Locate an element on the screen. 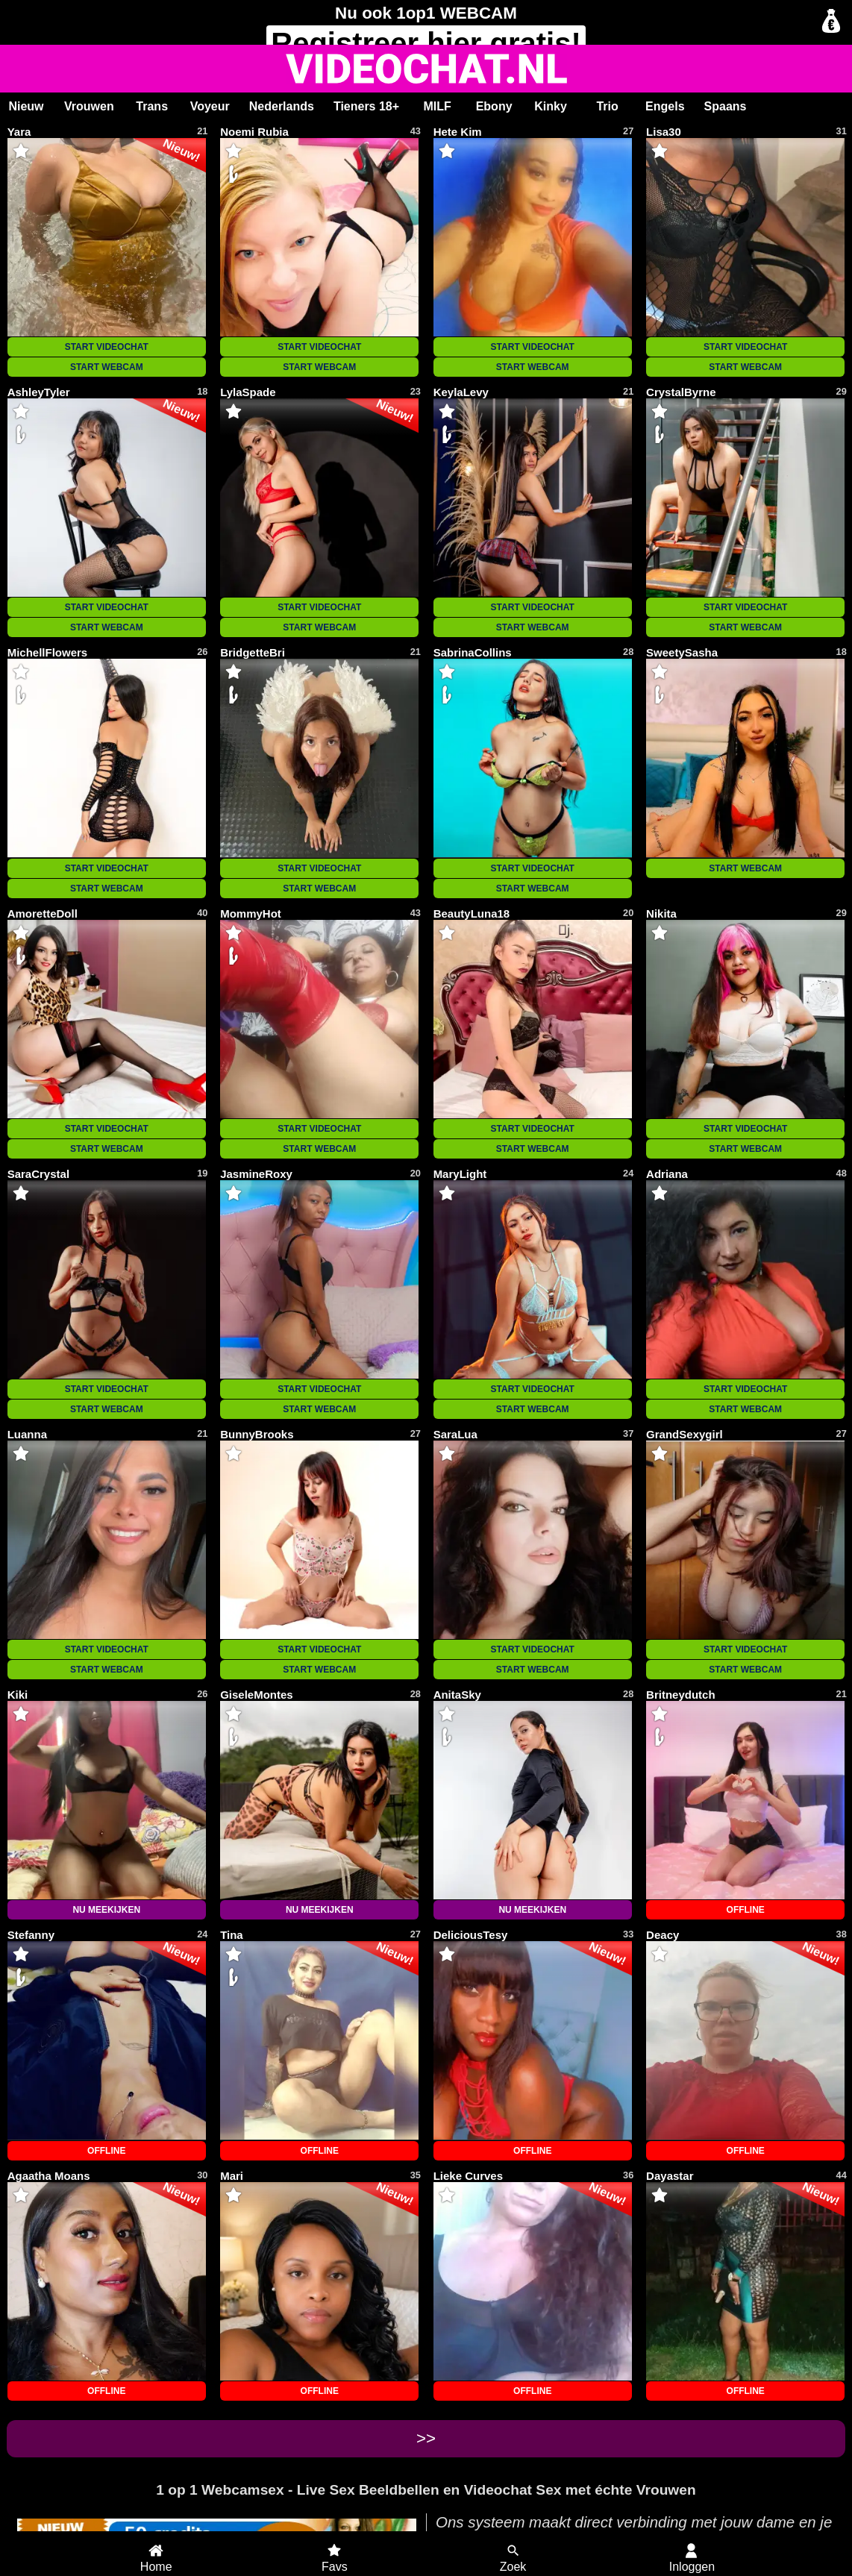 Image resolution: width=852 pixels, height=2576 pixels. Registreer gratis! is located at coordinates (425, 43).